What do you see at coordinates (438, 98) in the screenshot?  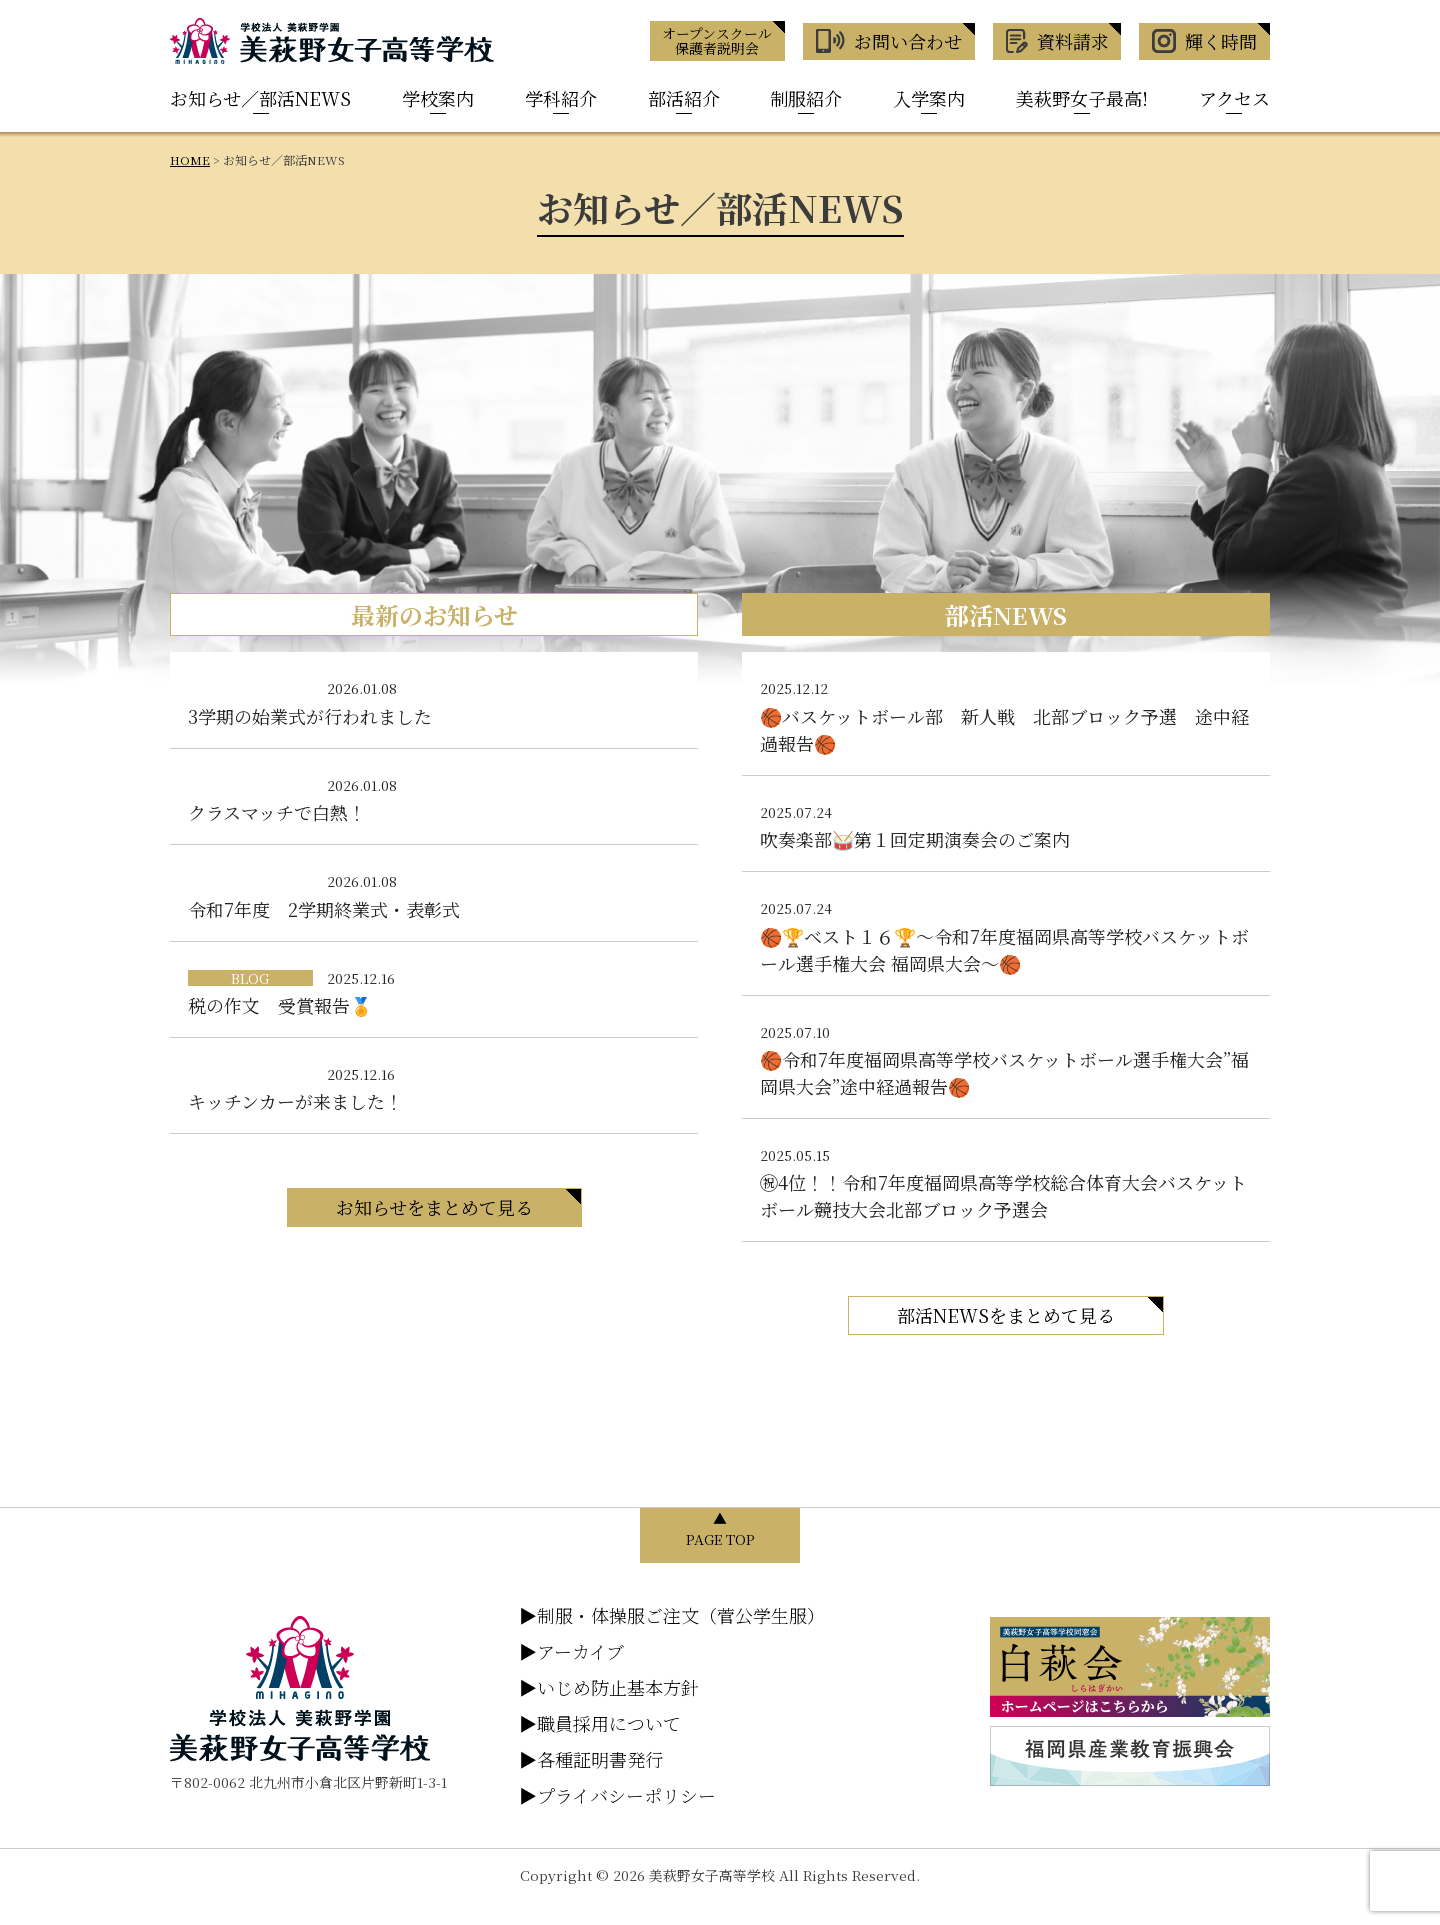 I see `学校案内` at bounding box center [438, 98].